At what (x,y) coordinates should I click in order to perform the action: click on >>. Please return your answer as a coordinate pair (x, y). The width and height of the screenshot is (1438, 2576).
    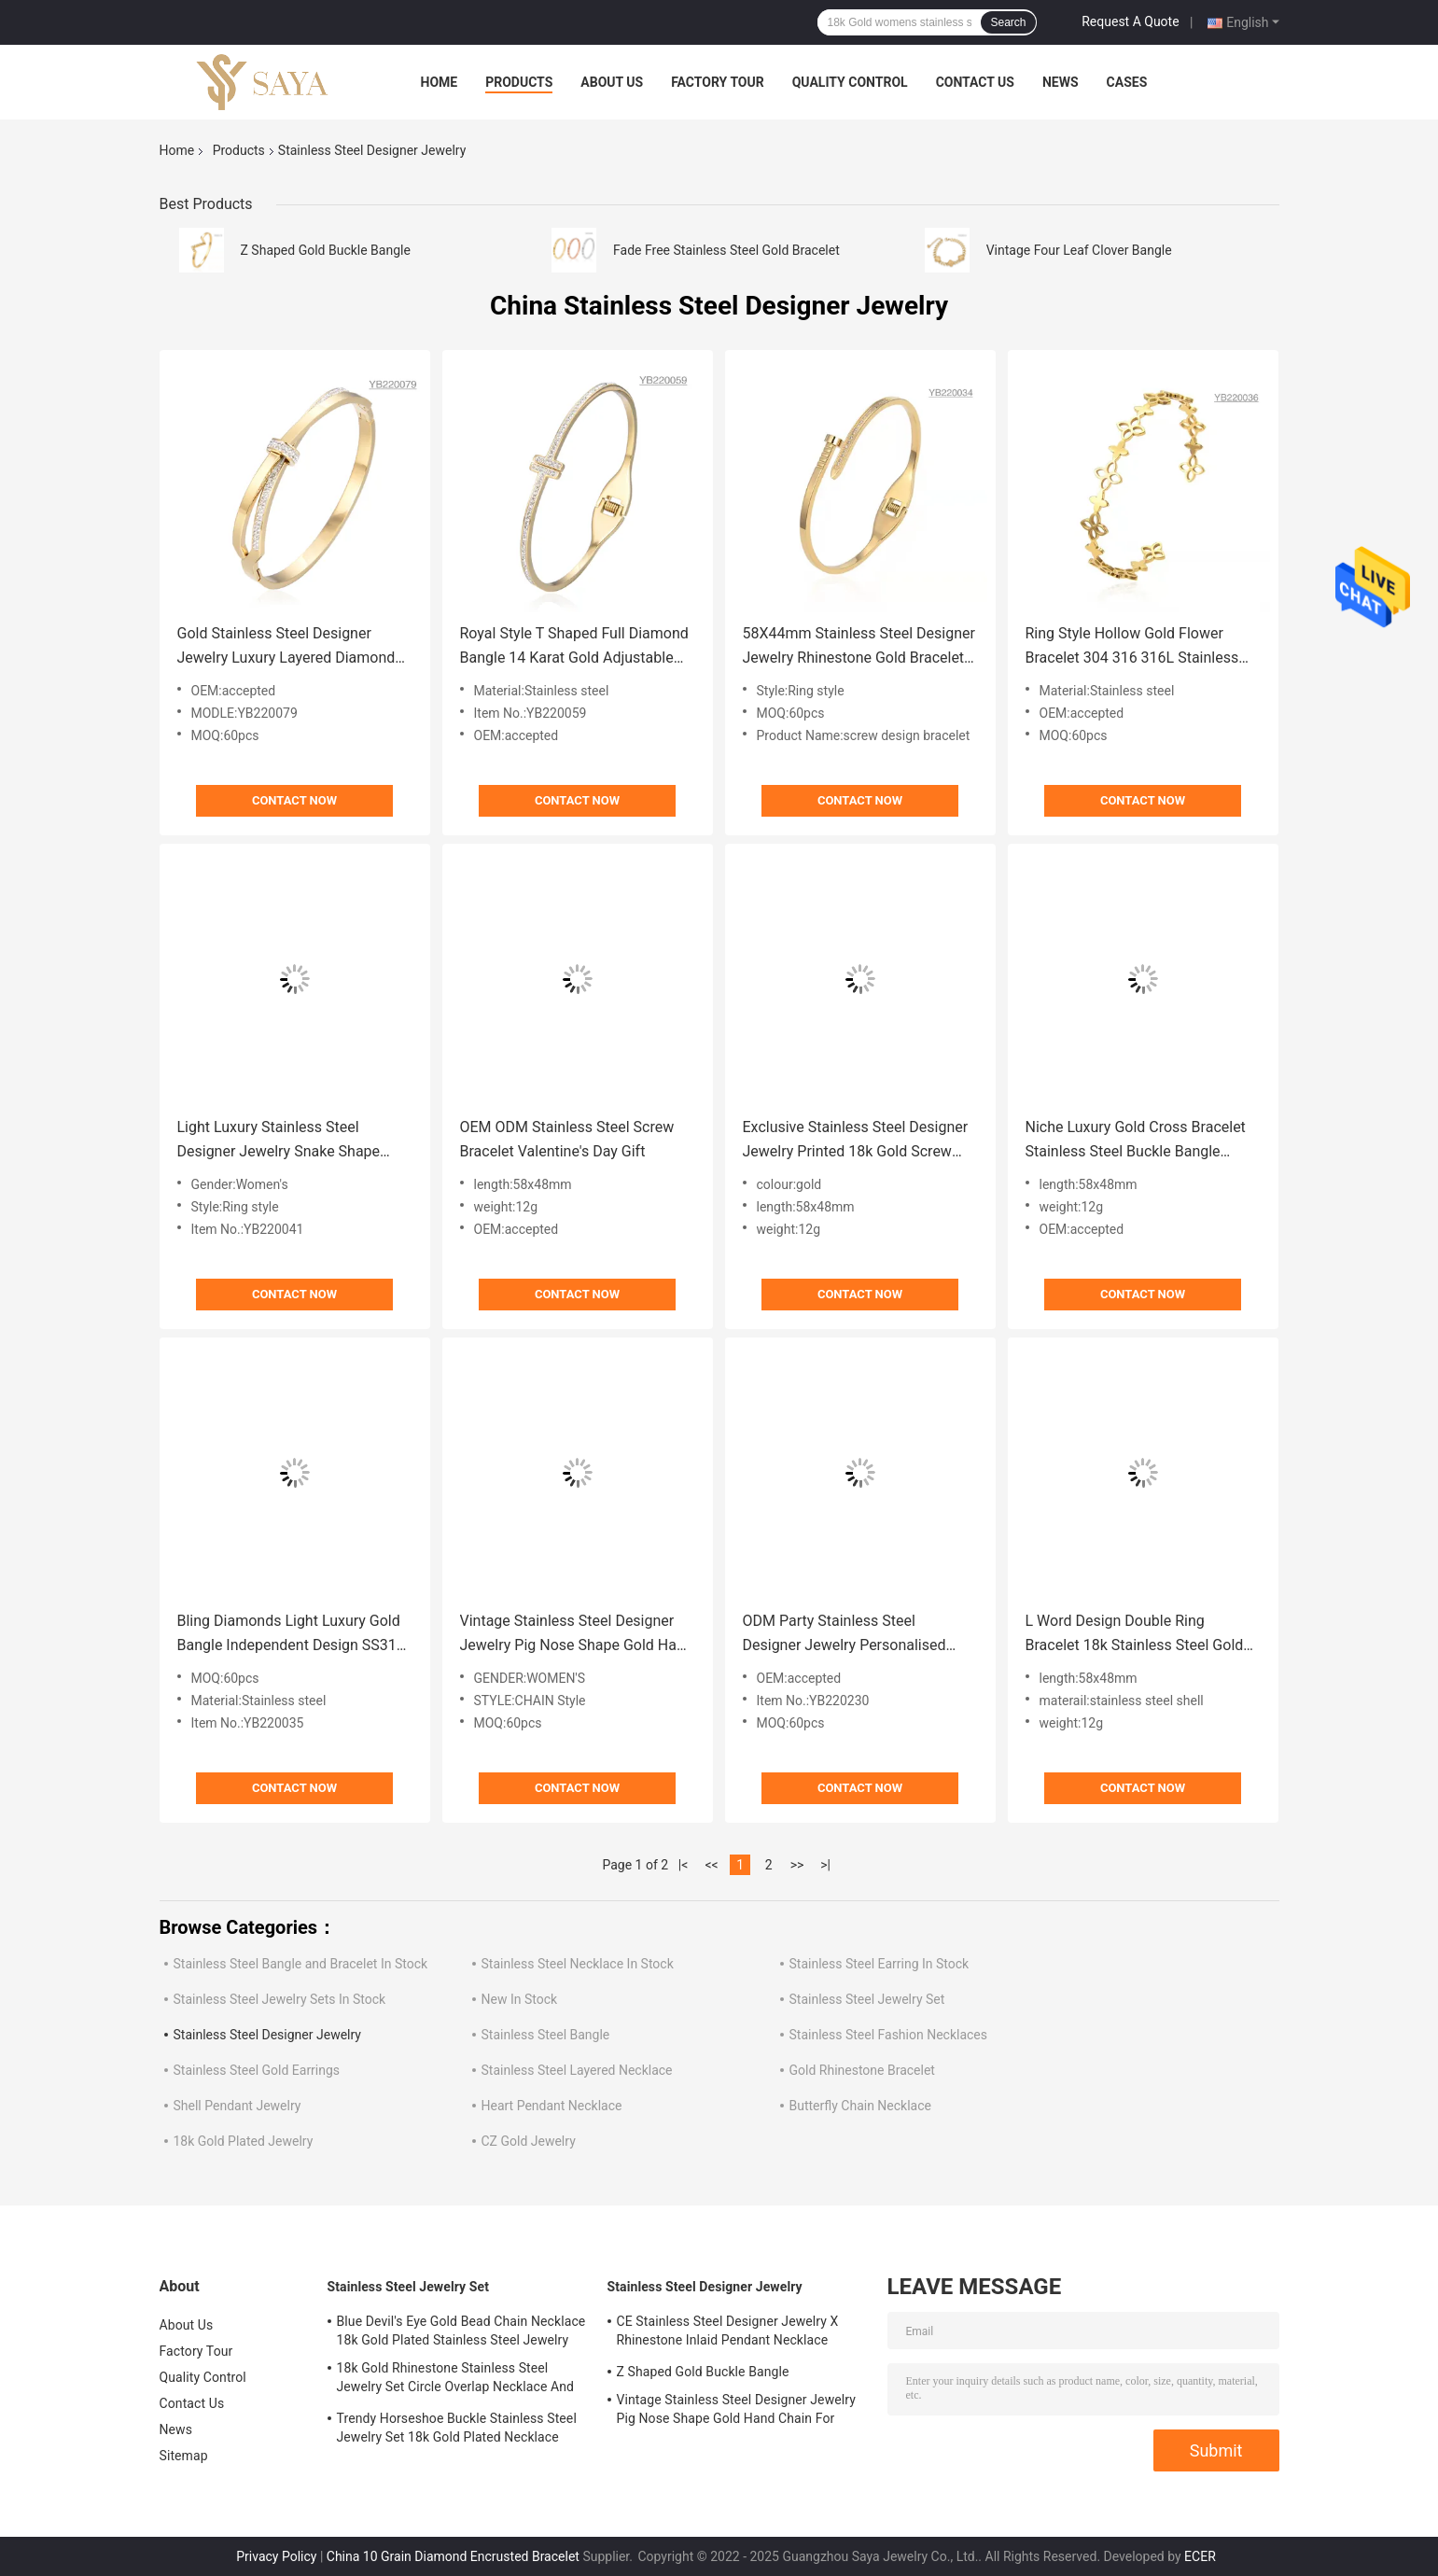
    Looking at the image, I should click on (797, 1864).